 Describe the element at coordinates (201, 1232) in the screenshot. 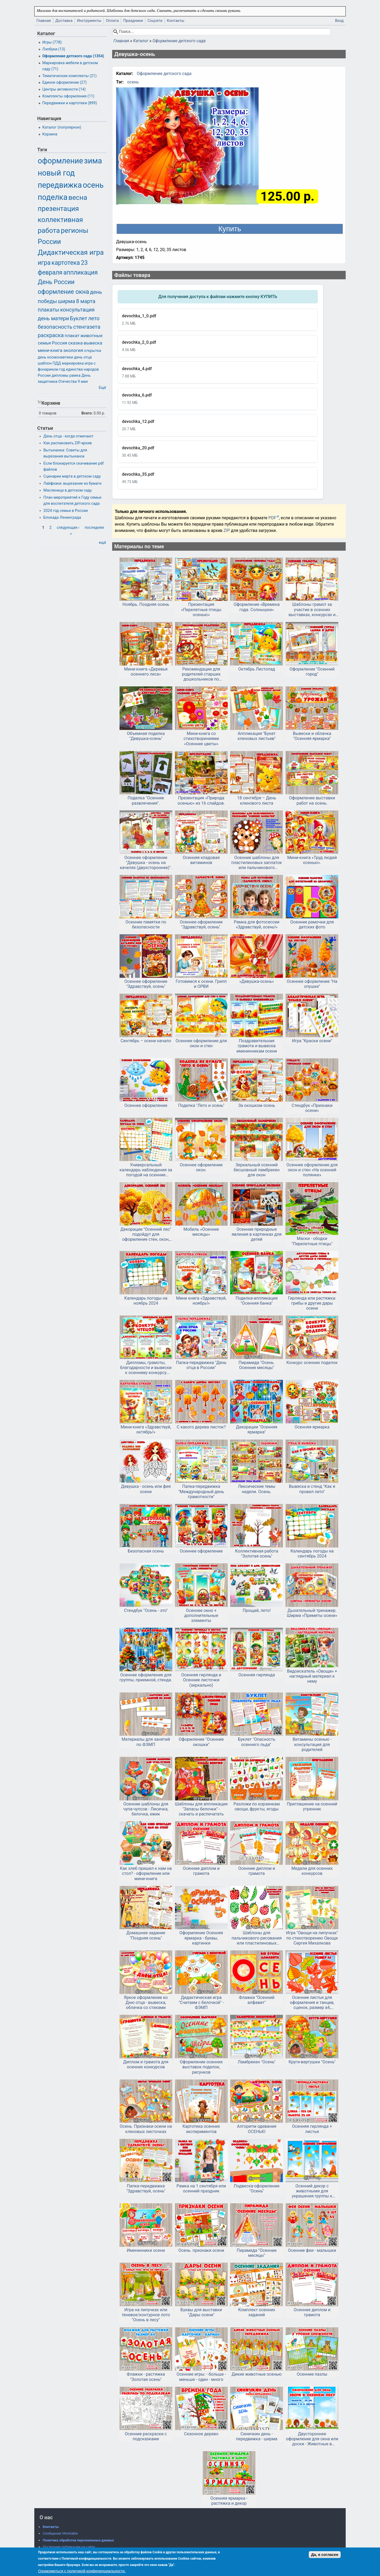

I see `Мобиль «Осенние месяцы»` at that location.